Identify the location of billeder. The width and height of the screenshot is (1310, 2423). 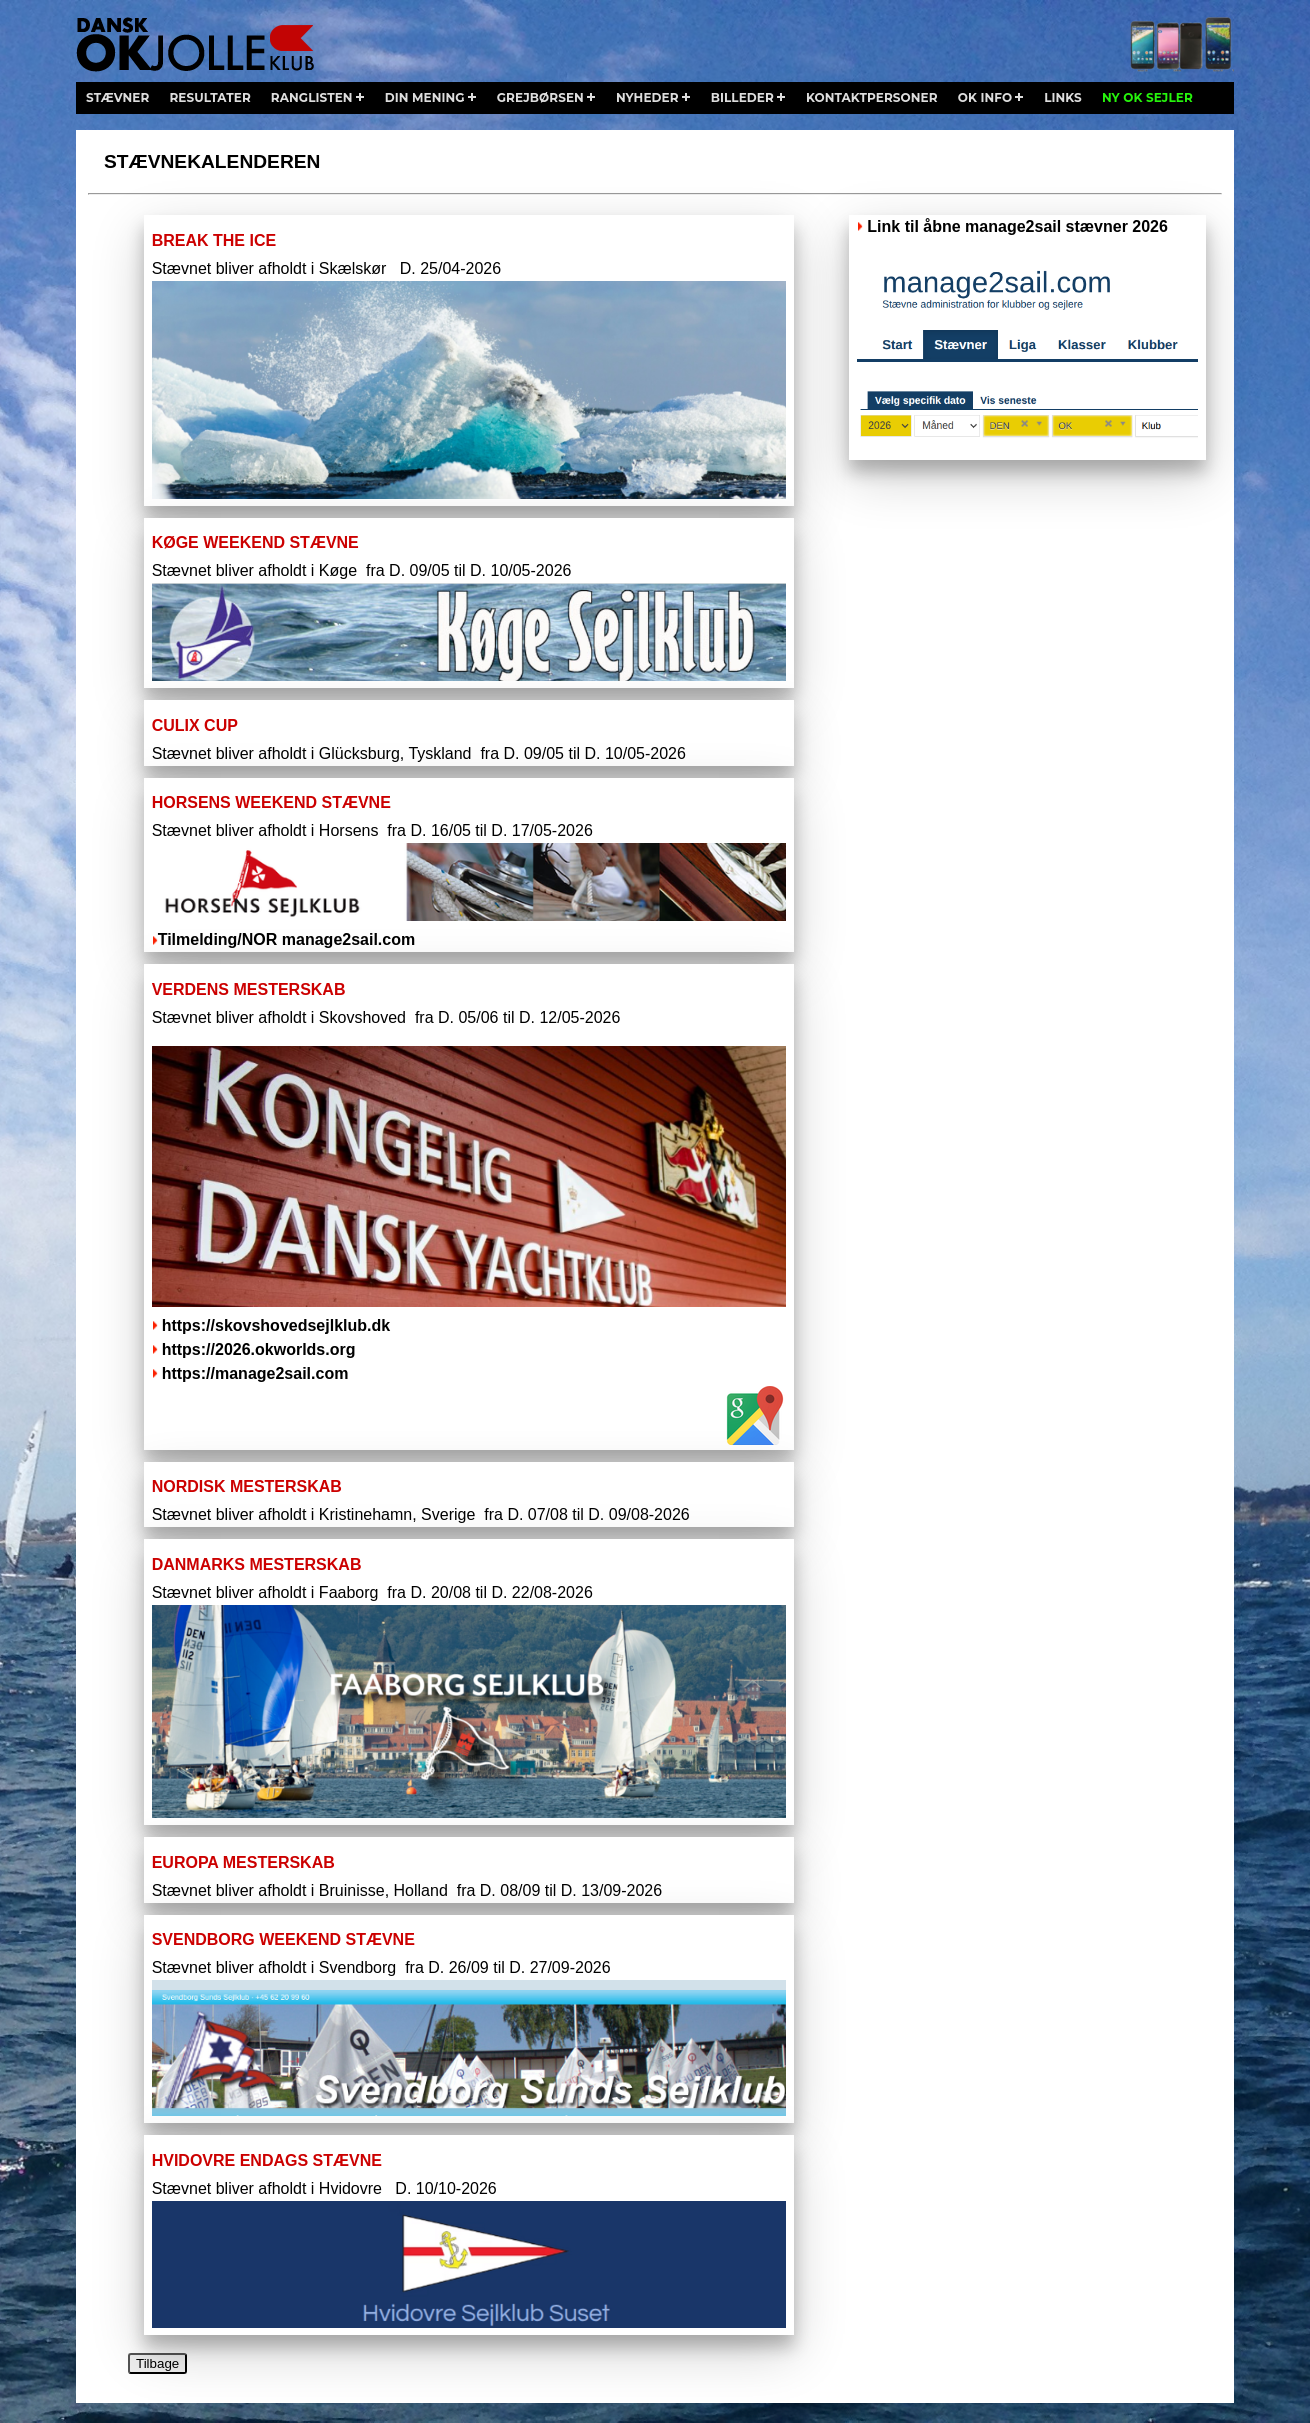
(742, 97).